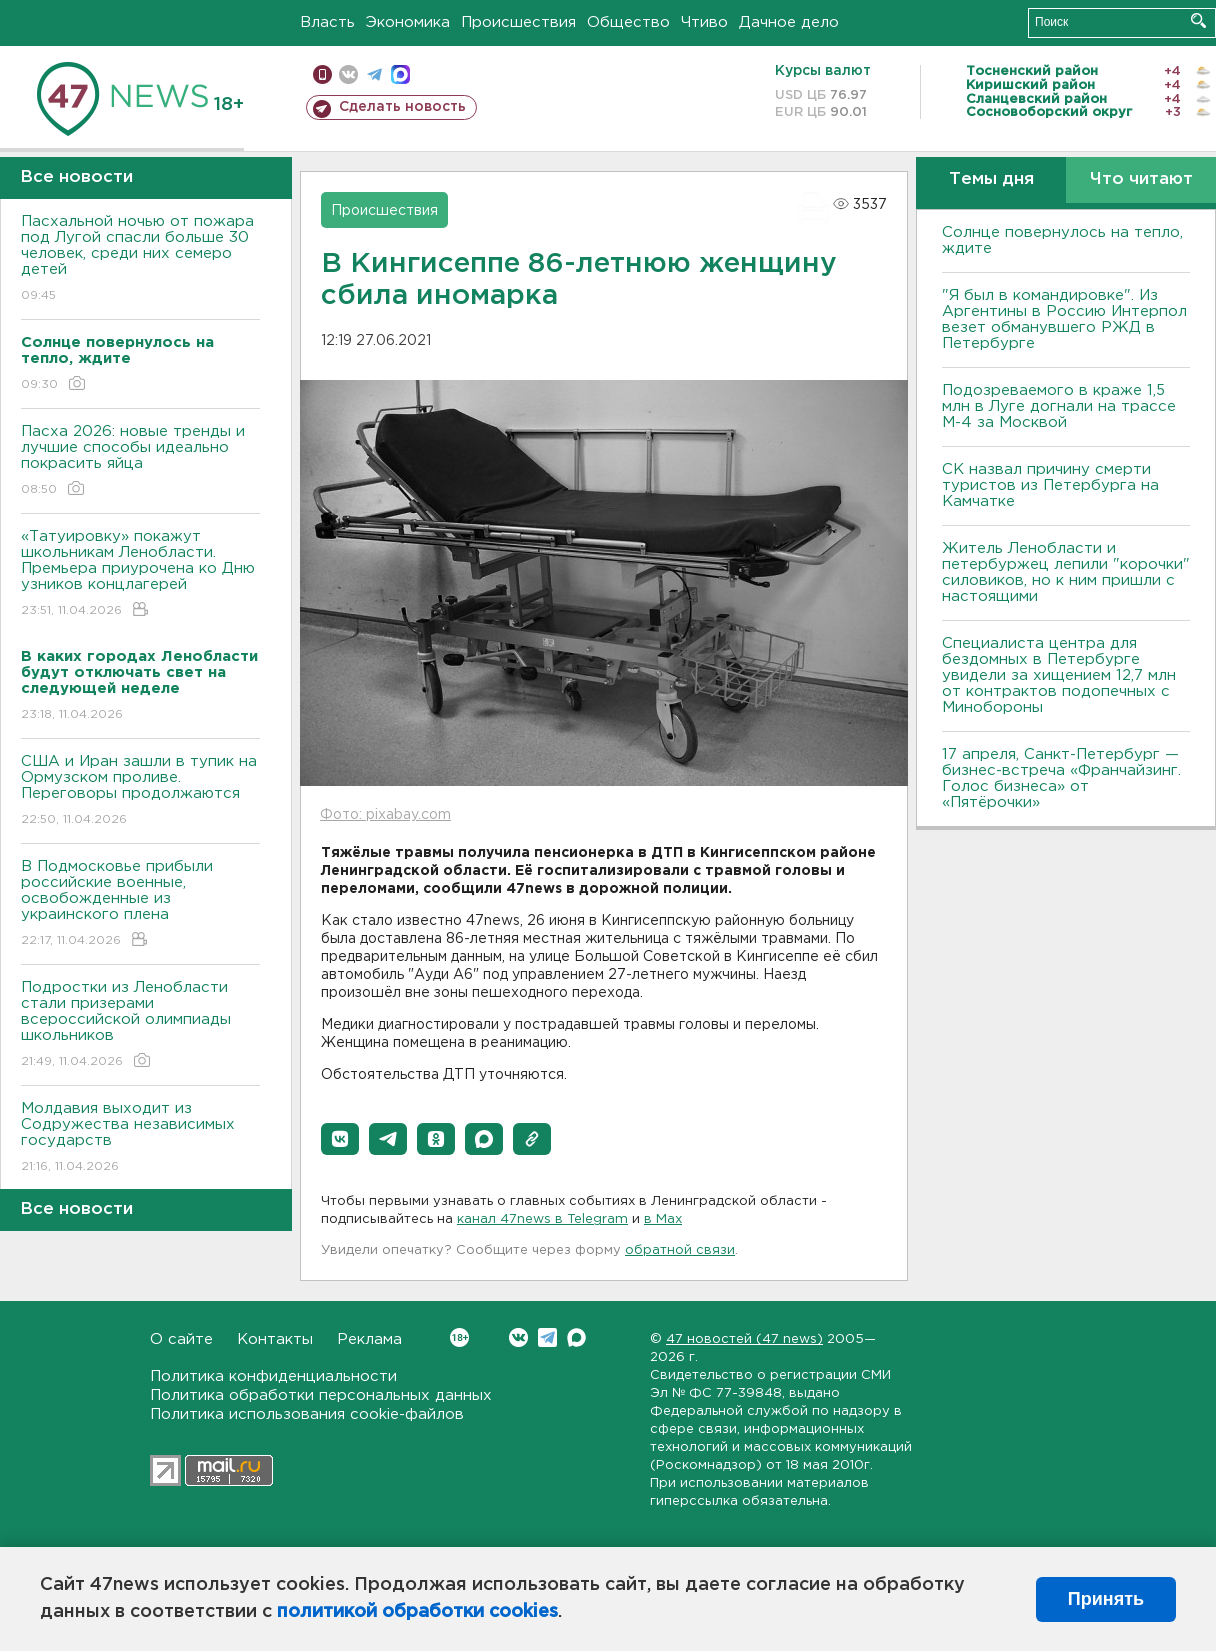  What do you see at coordinates (140, 904) in the screenshot?
I see `В Подмосковье прибыли российские военные, освобожденные из украинского плена` at bounding box center [140, 904].